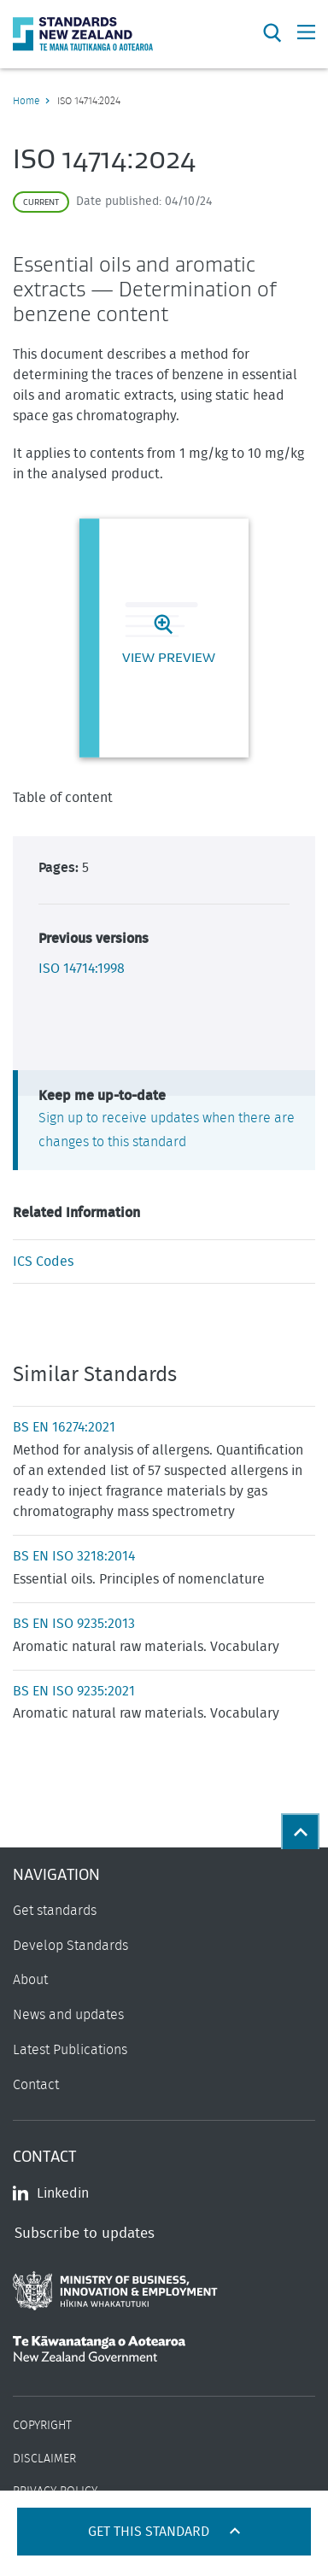 The image size is (328, 2576). I want to click on Contact, so click(36, 2085).